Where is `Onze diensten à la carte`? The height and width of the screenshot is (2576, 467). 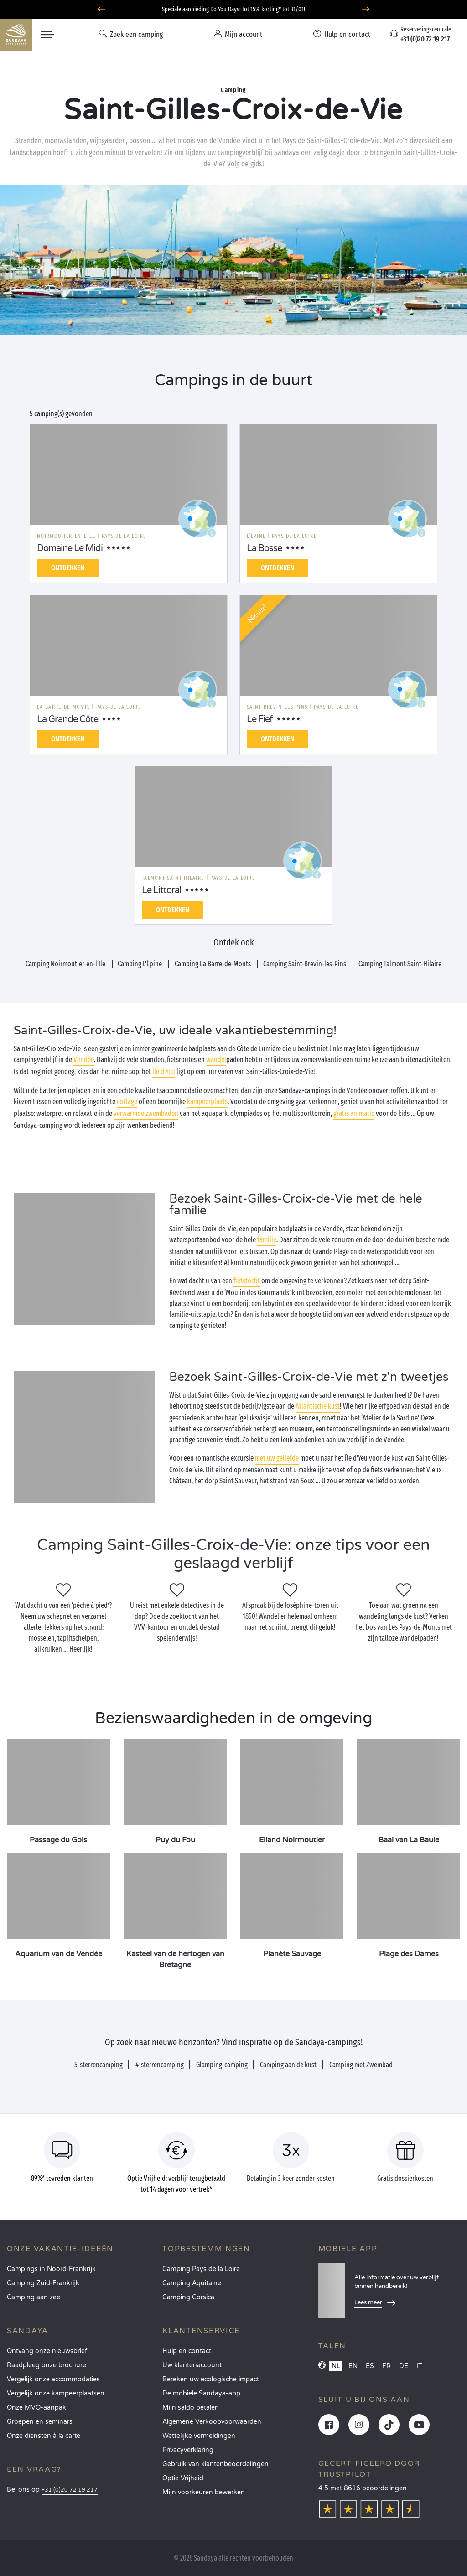 Onze diensten à la carte is located at coordinates (43, 2436).